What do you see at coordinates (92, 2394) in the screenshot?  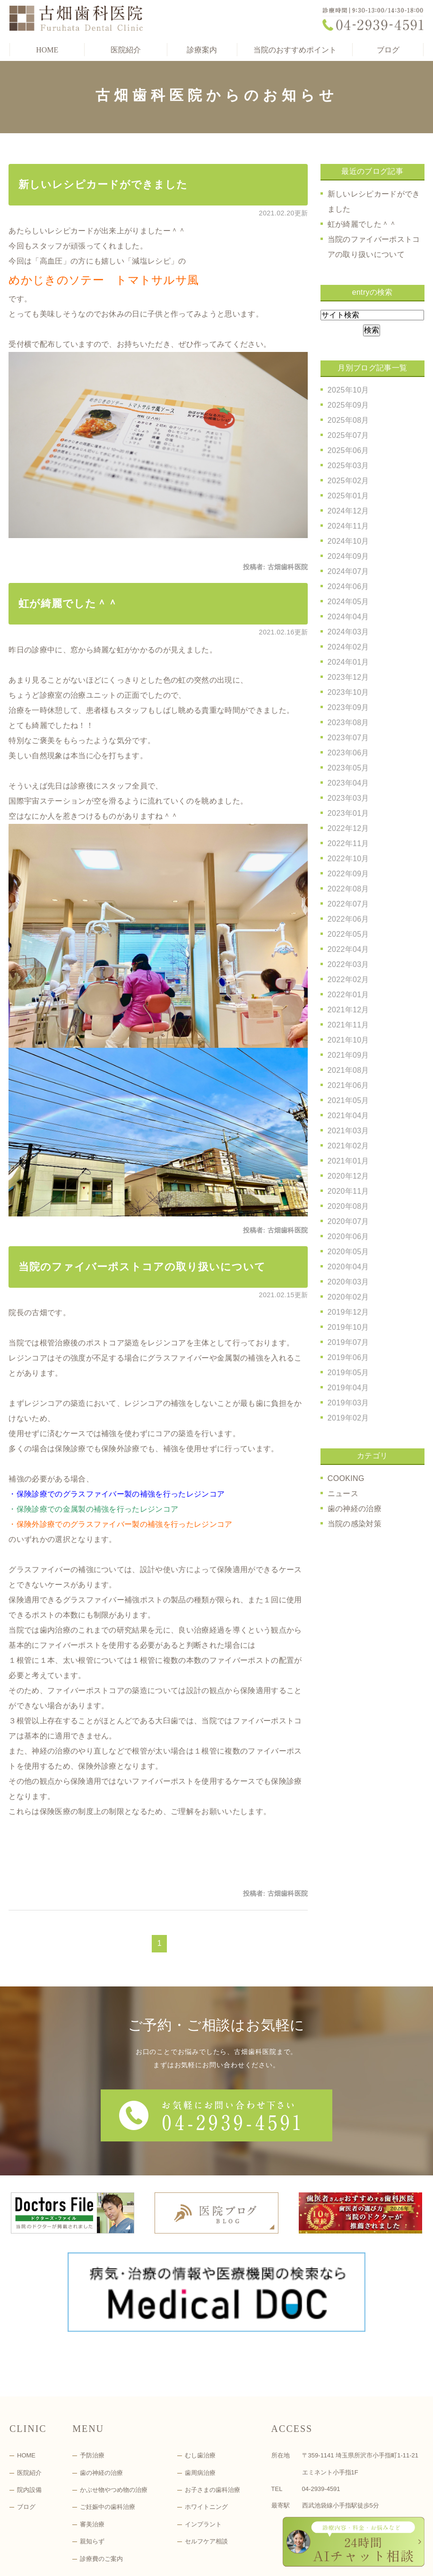 I see `予防治療` at bounding box center [92, 2394].